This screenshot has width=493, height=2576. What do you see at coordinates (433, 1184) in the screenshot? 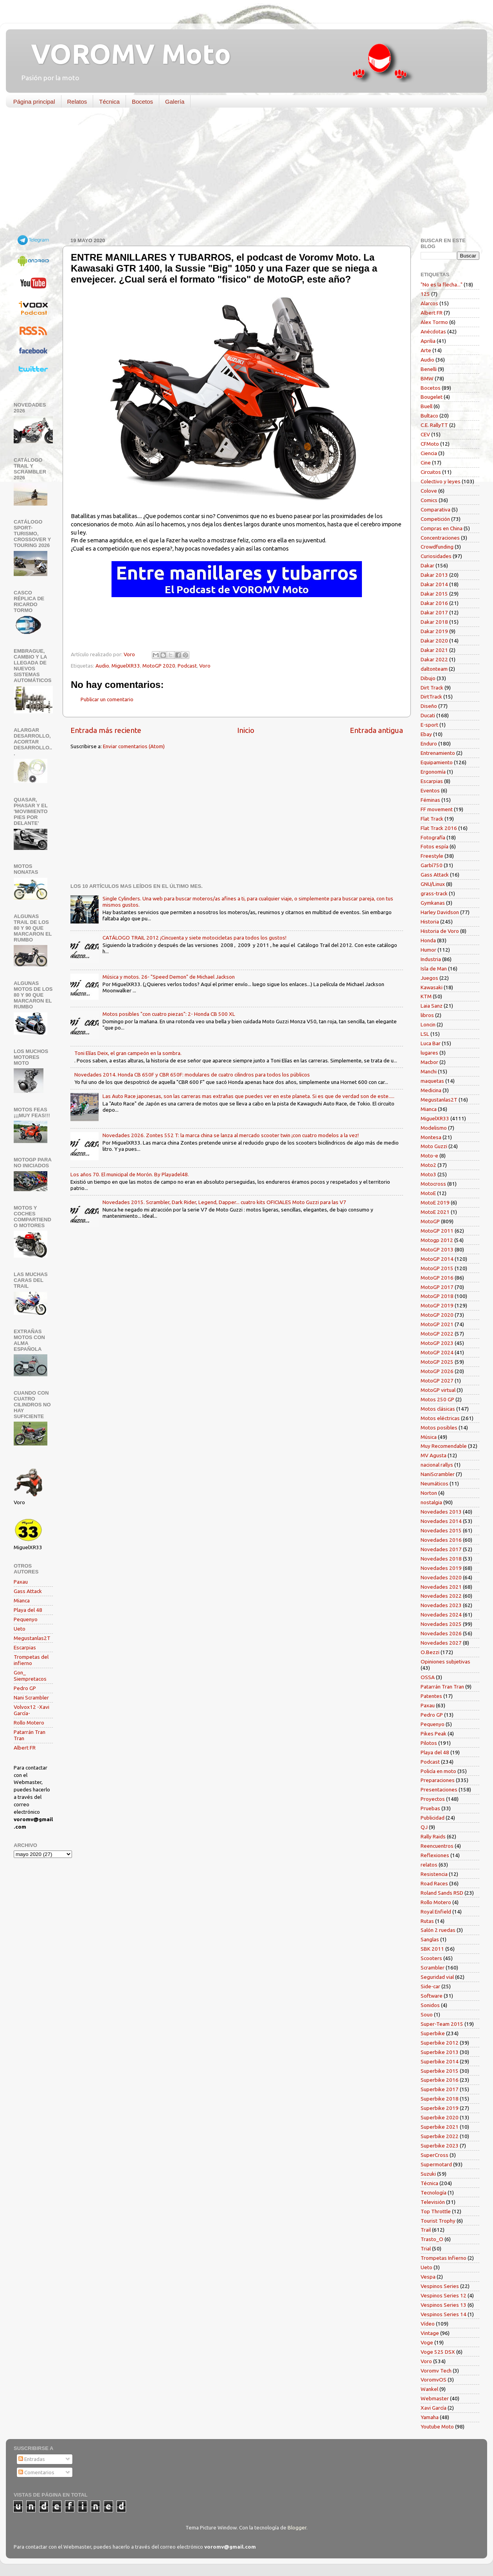
I see `Motocross` at bounding box center [433, 1184].